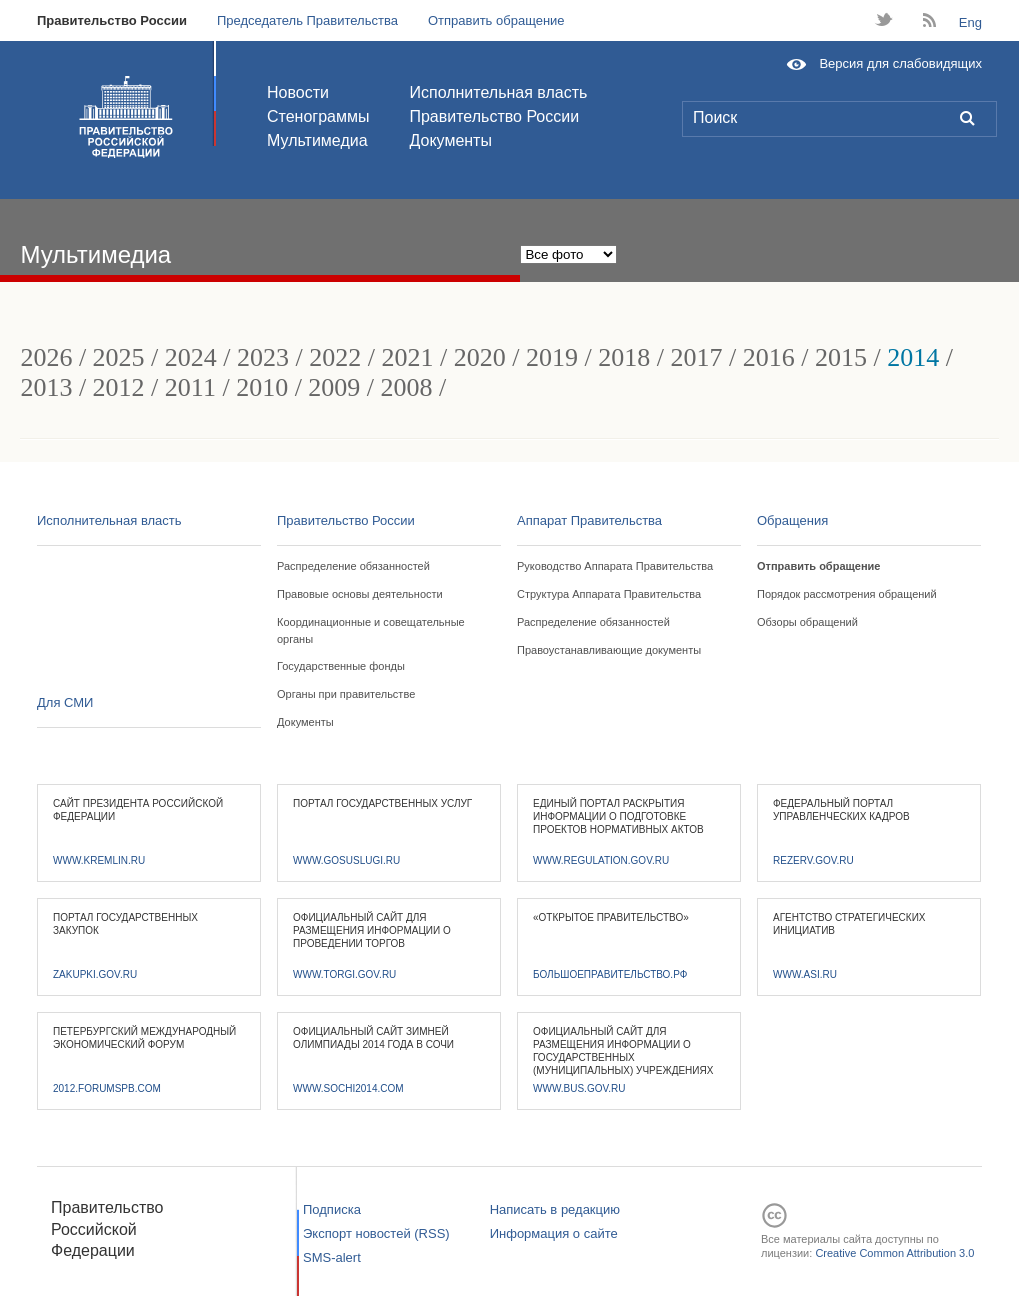  I want to click on Правоустанавливающие документы, so click(609, 650).